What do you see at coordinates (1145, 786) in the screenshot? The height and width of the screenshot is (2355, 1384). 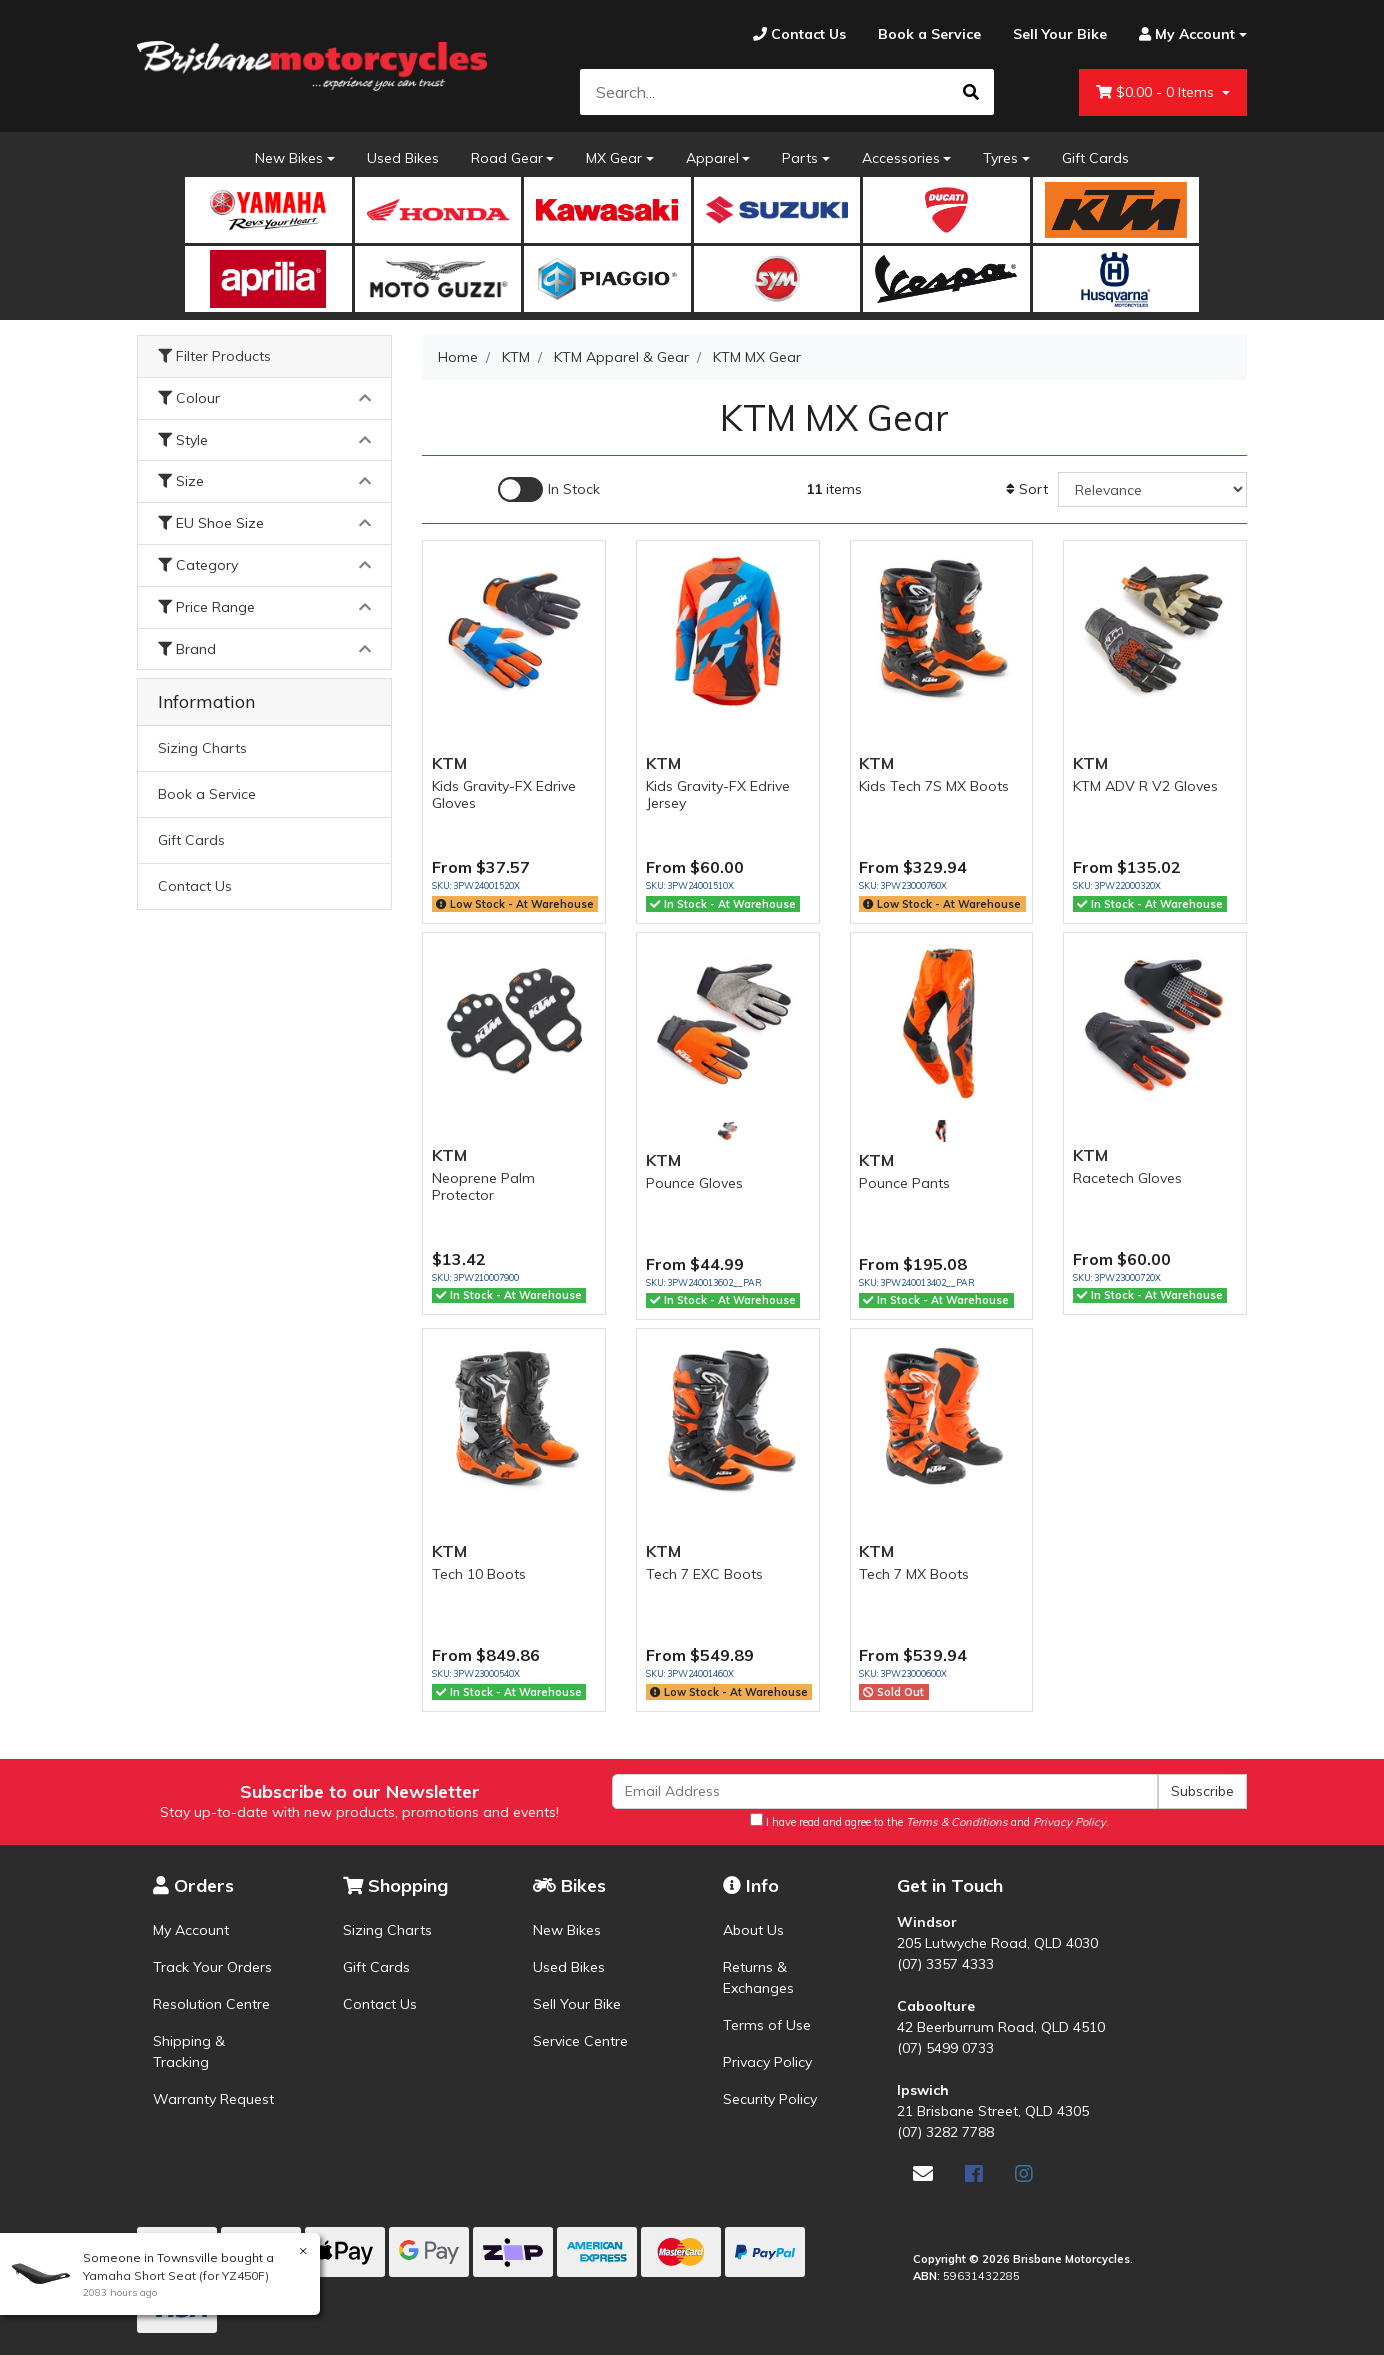 I see `KTM ADV R V2 Gloves` at bounding box center [1145, 786].